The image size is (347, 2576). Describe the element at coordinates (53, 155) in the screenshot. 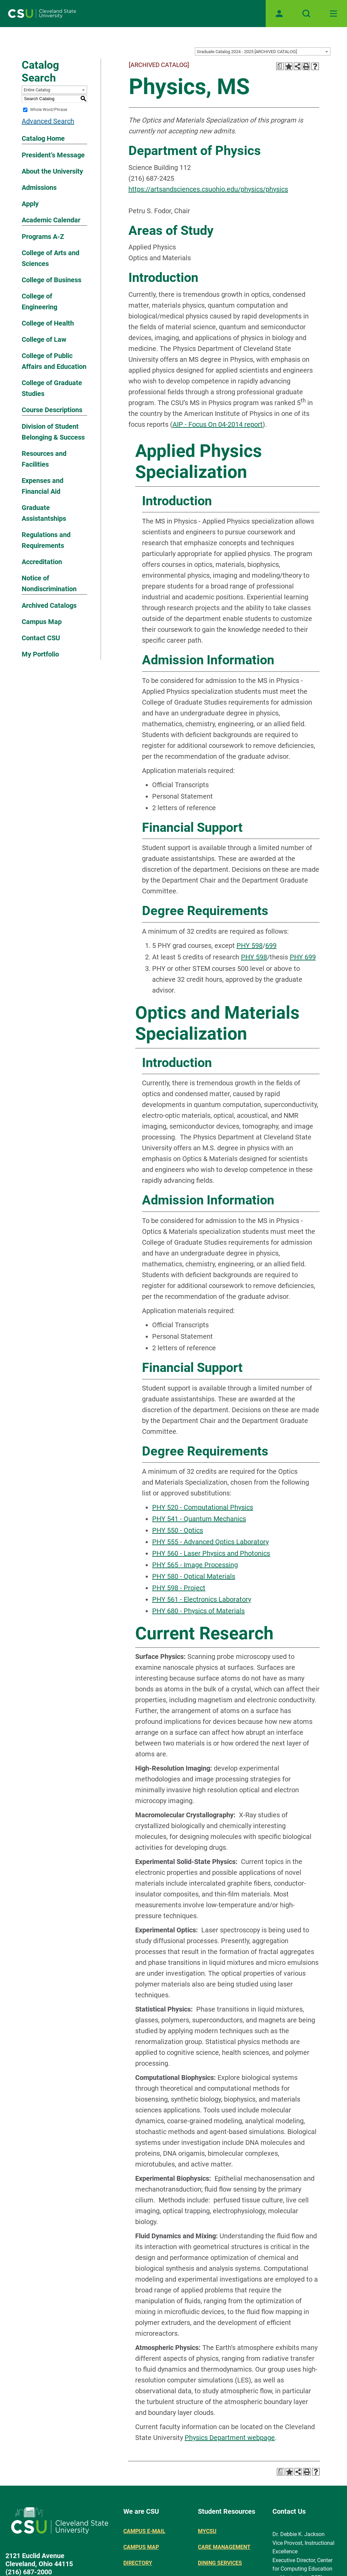

I see `President’s Message` at that location.